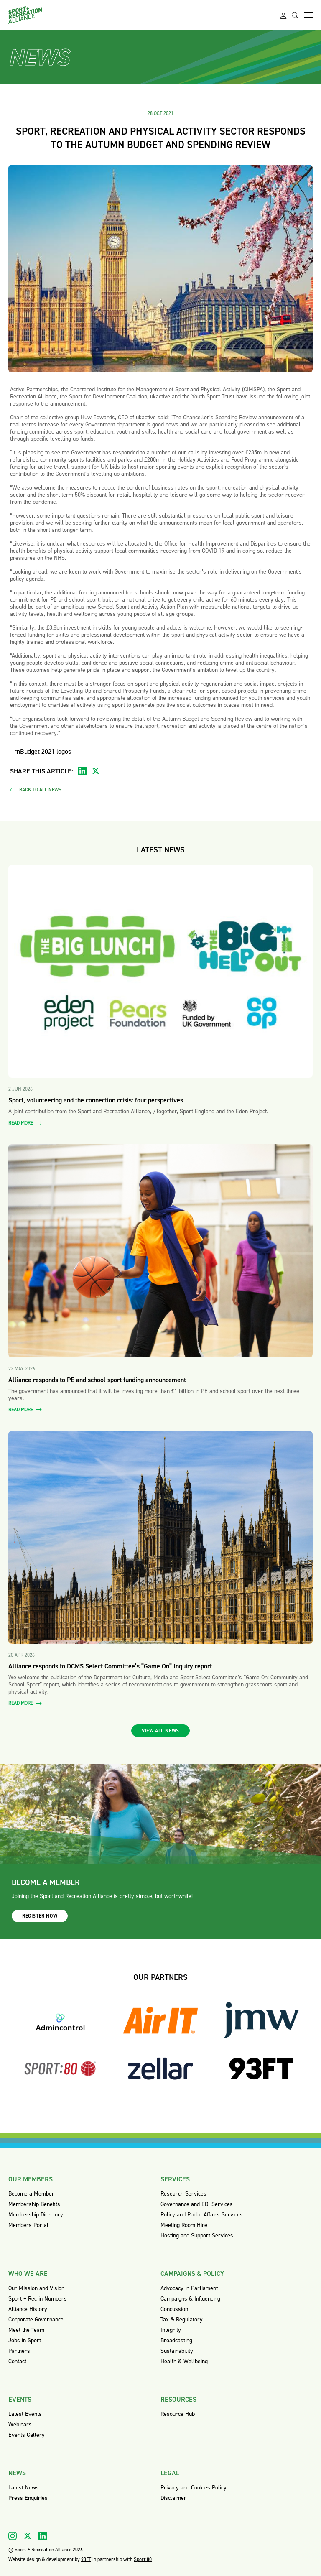 The height and width of the screenshot is (2576, 321). What do you see at coordinates (189, 2288) in the screenshot?
I see `Advocacy in Parliament` at bounding box center [189, 2288].